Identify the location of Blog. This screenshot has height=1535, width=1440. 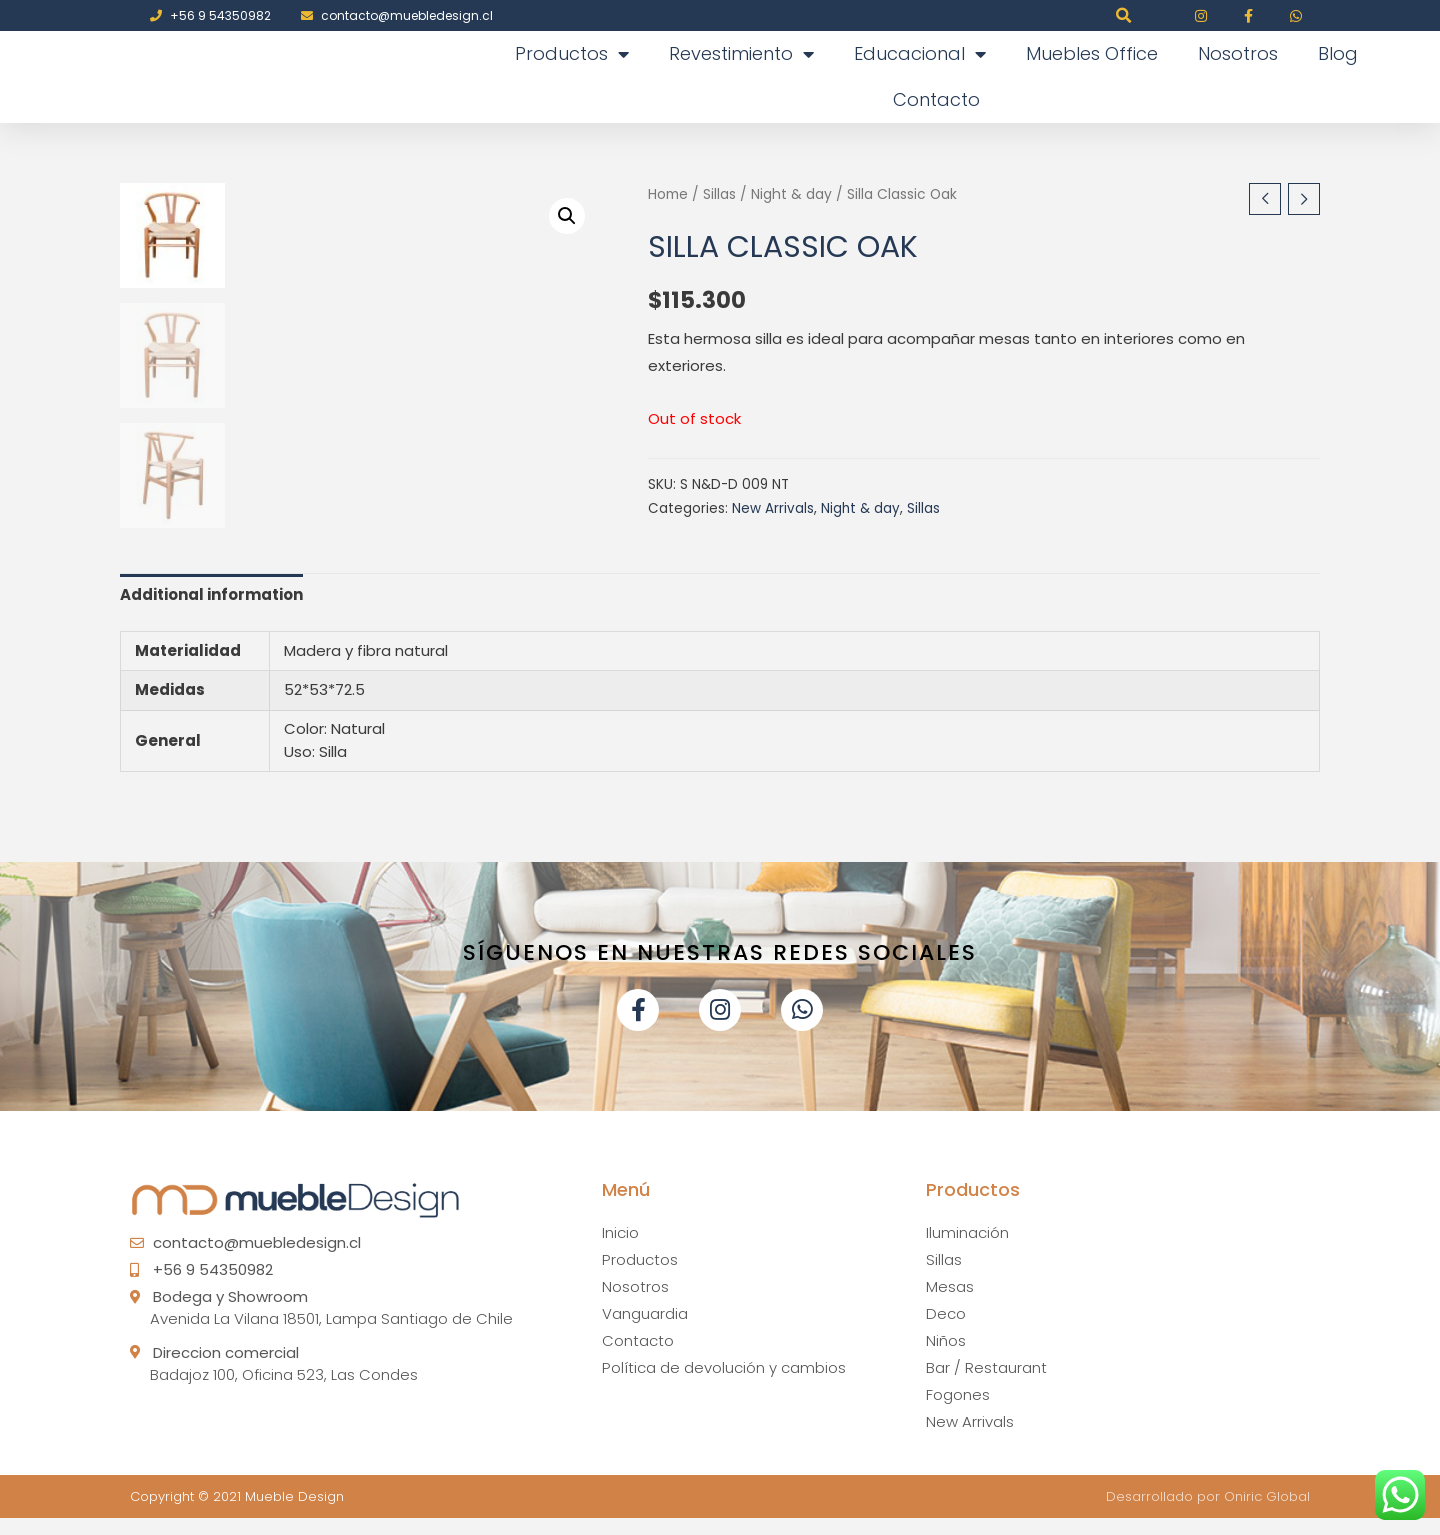
(1338, 53).